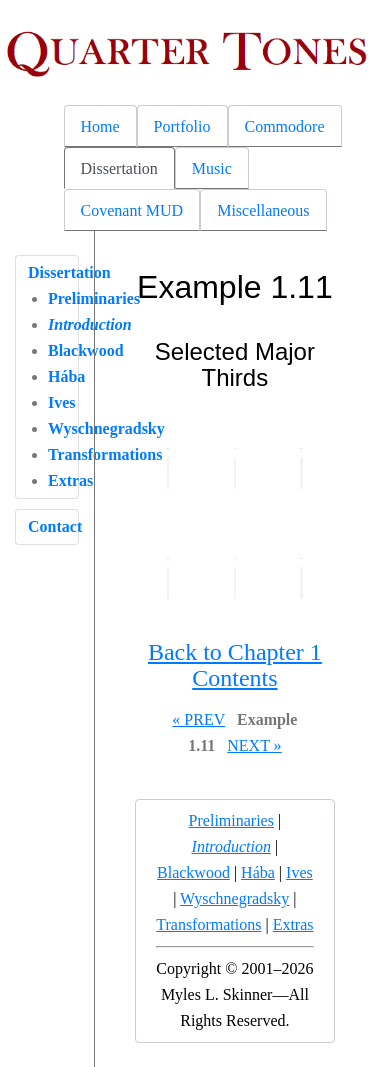 Image resolution: width=375 pixels, height=1067 pixels. I want to click on Your browser does not support the audio element., so click(168, 473).